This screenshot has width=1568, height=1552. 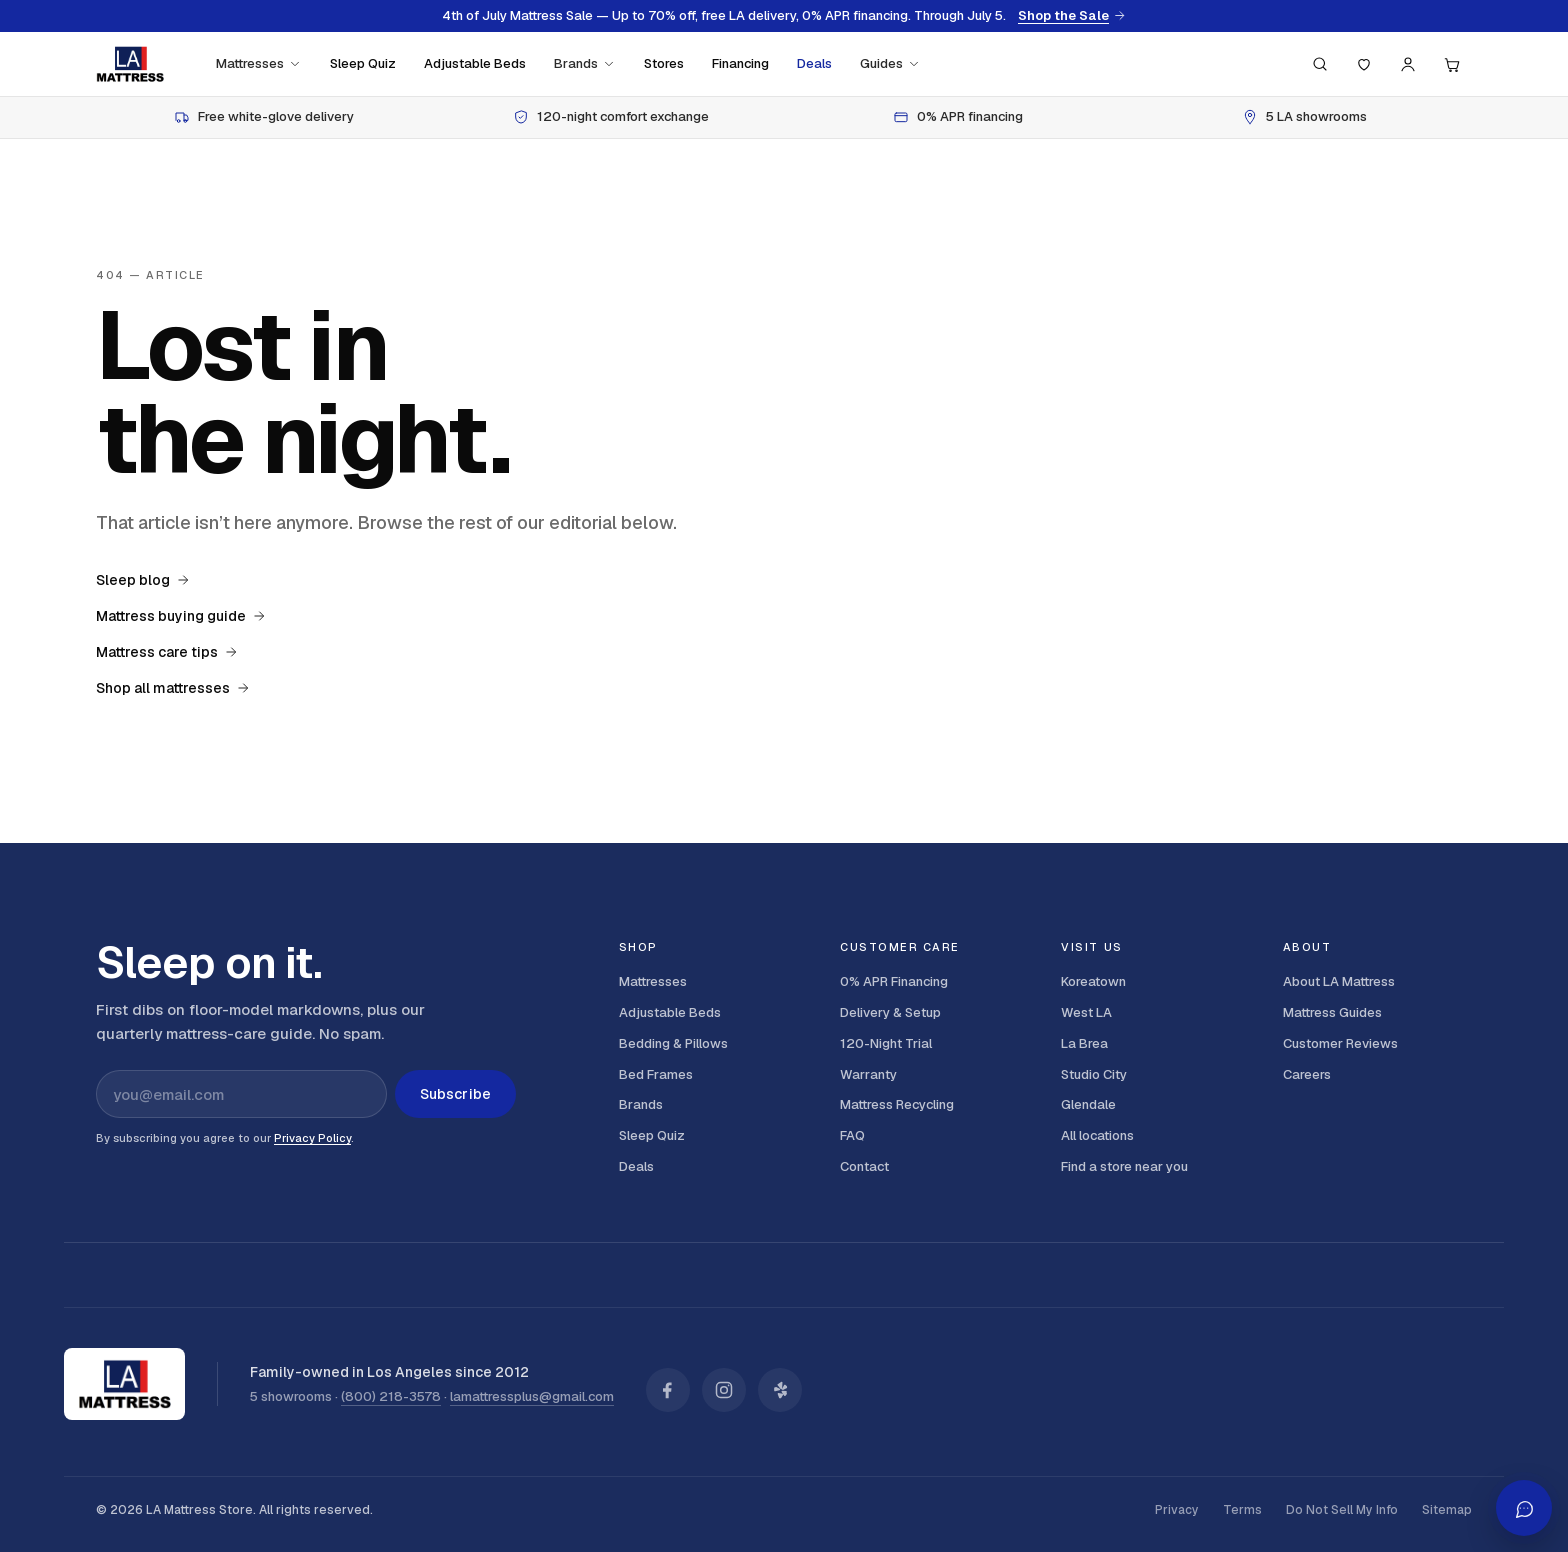 What do you see at coordinates (143, 580) in the screenshot?
I see `Sleep blog` at bounding box center [143, 580].